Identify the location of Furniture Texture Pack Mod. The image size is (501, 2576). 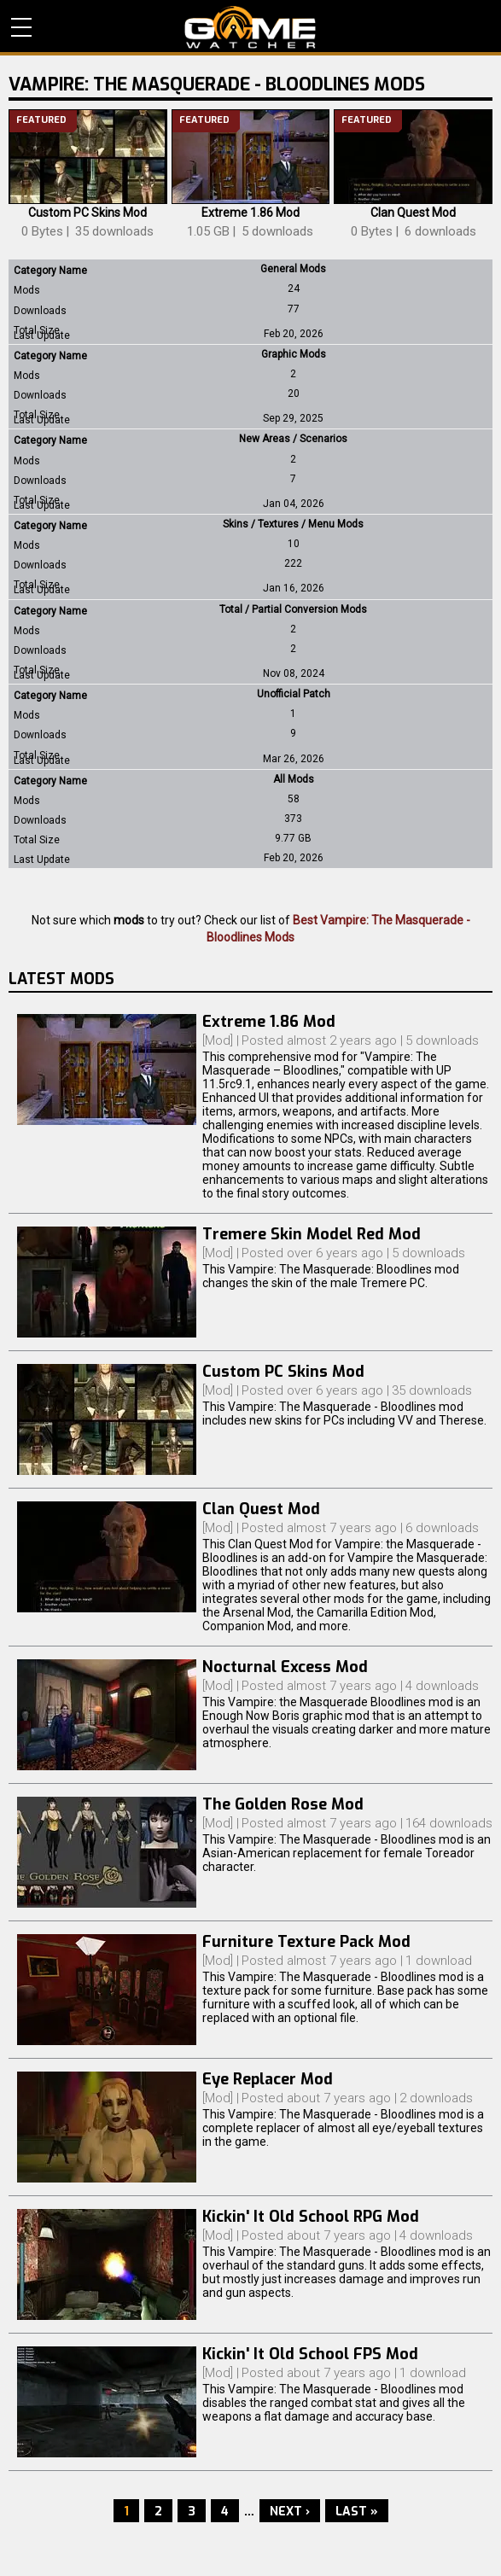
(306, 1942).